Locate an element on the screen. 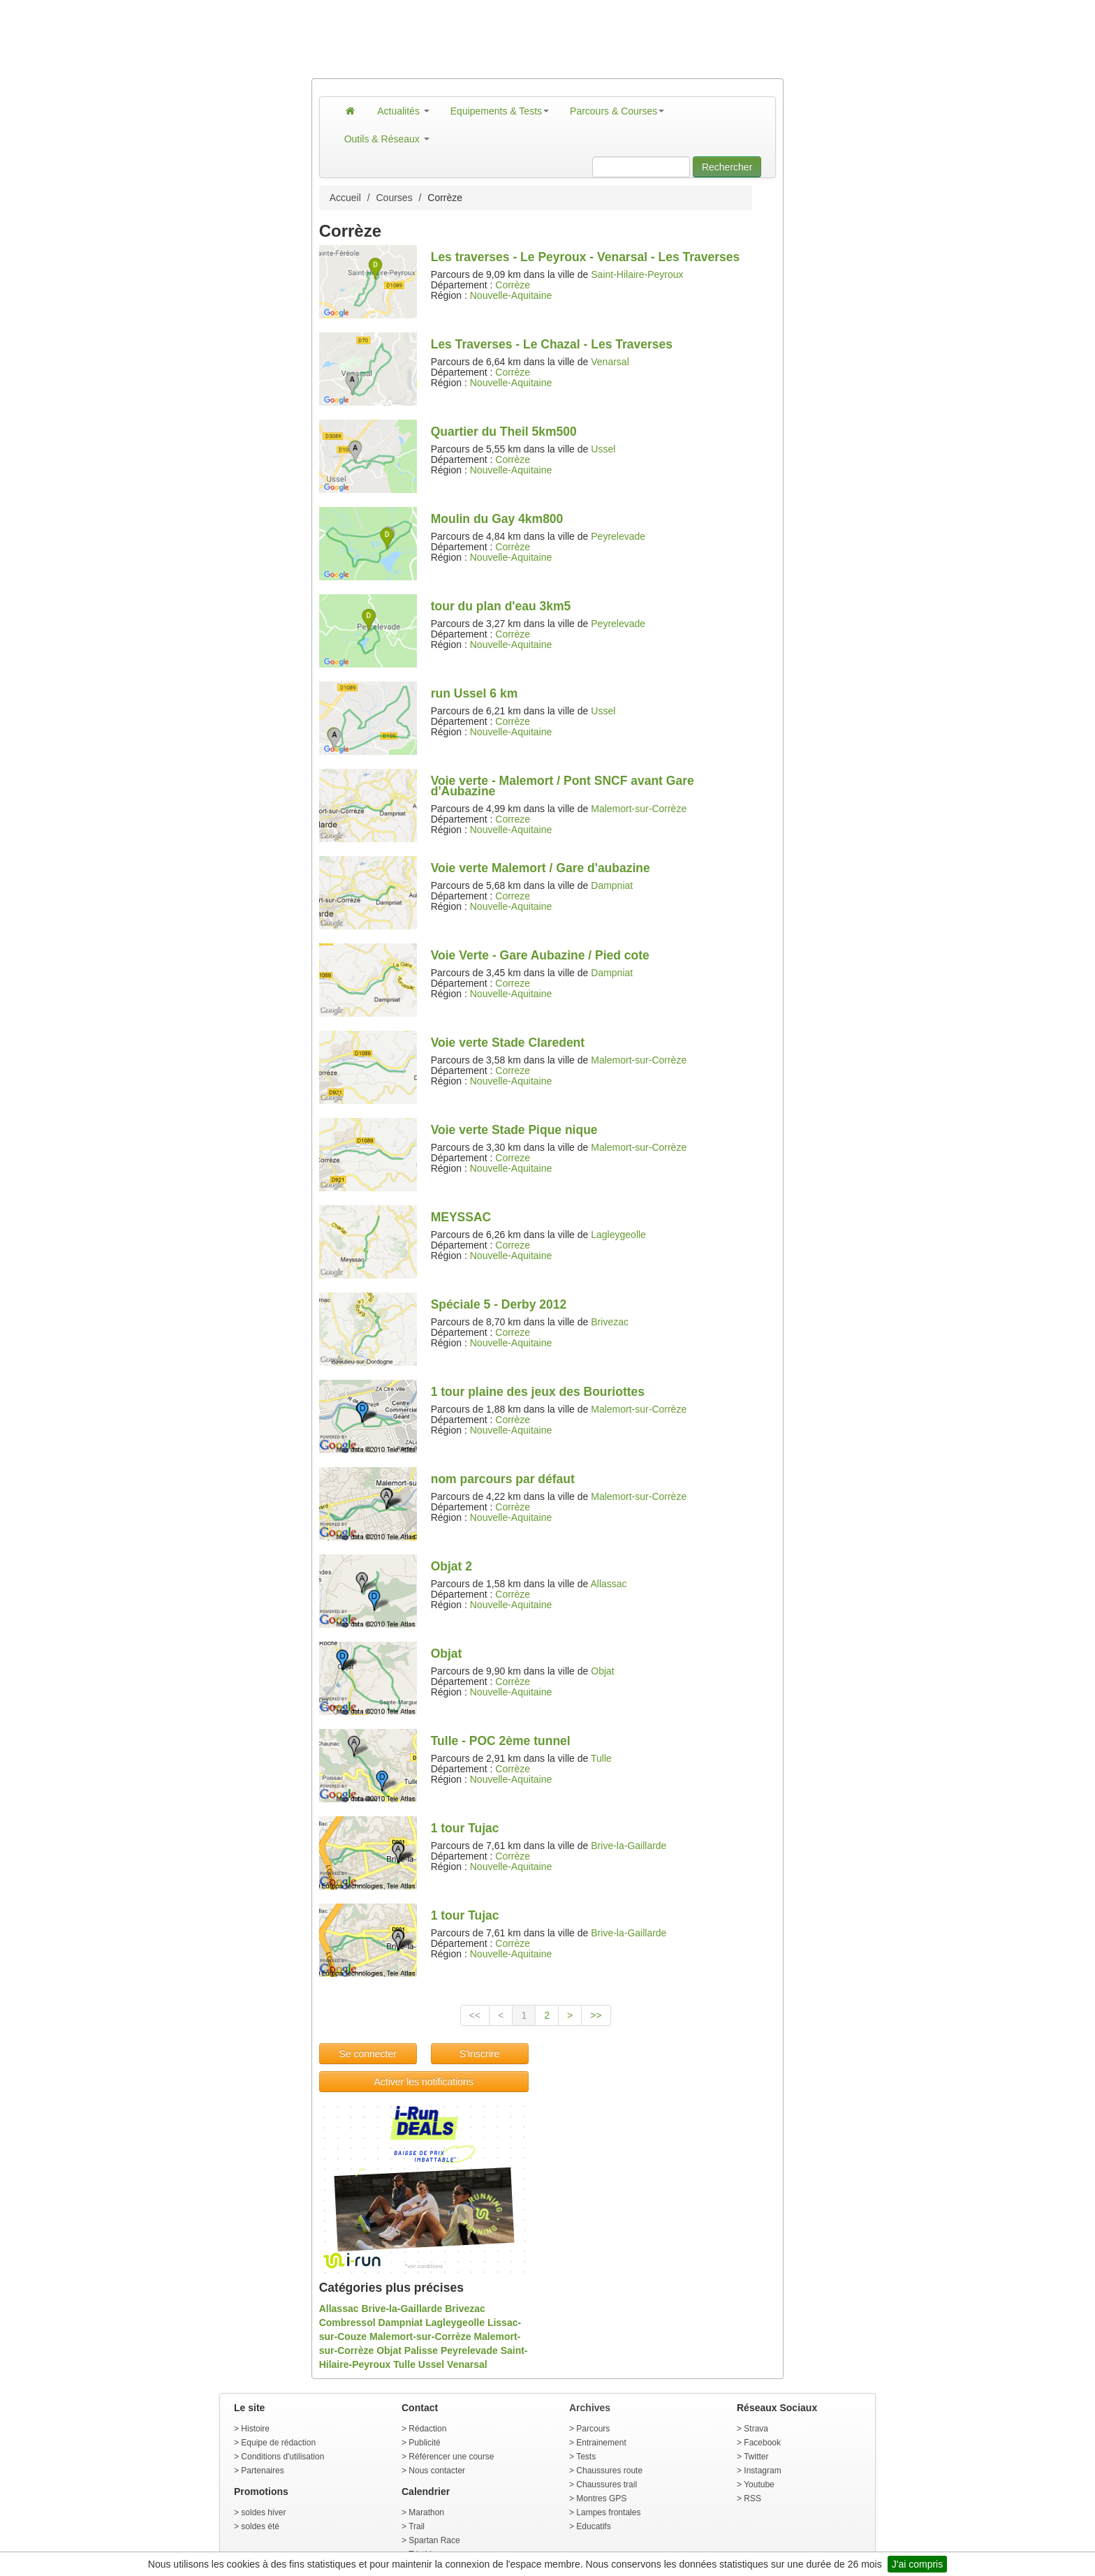  Chaussures trail is located at coordinates (606, 2484).